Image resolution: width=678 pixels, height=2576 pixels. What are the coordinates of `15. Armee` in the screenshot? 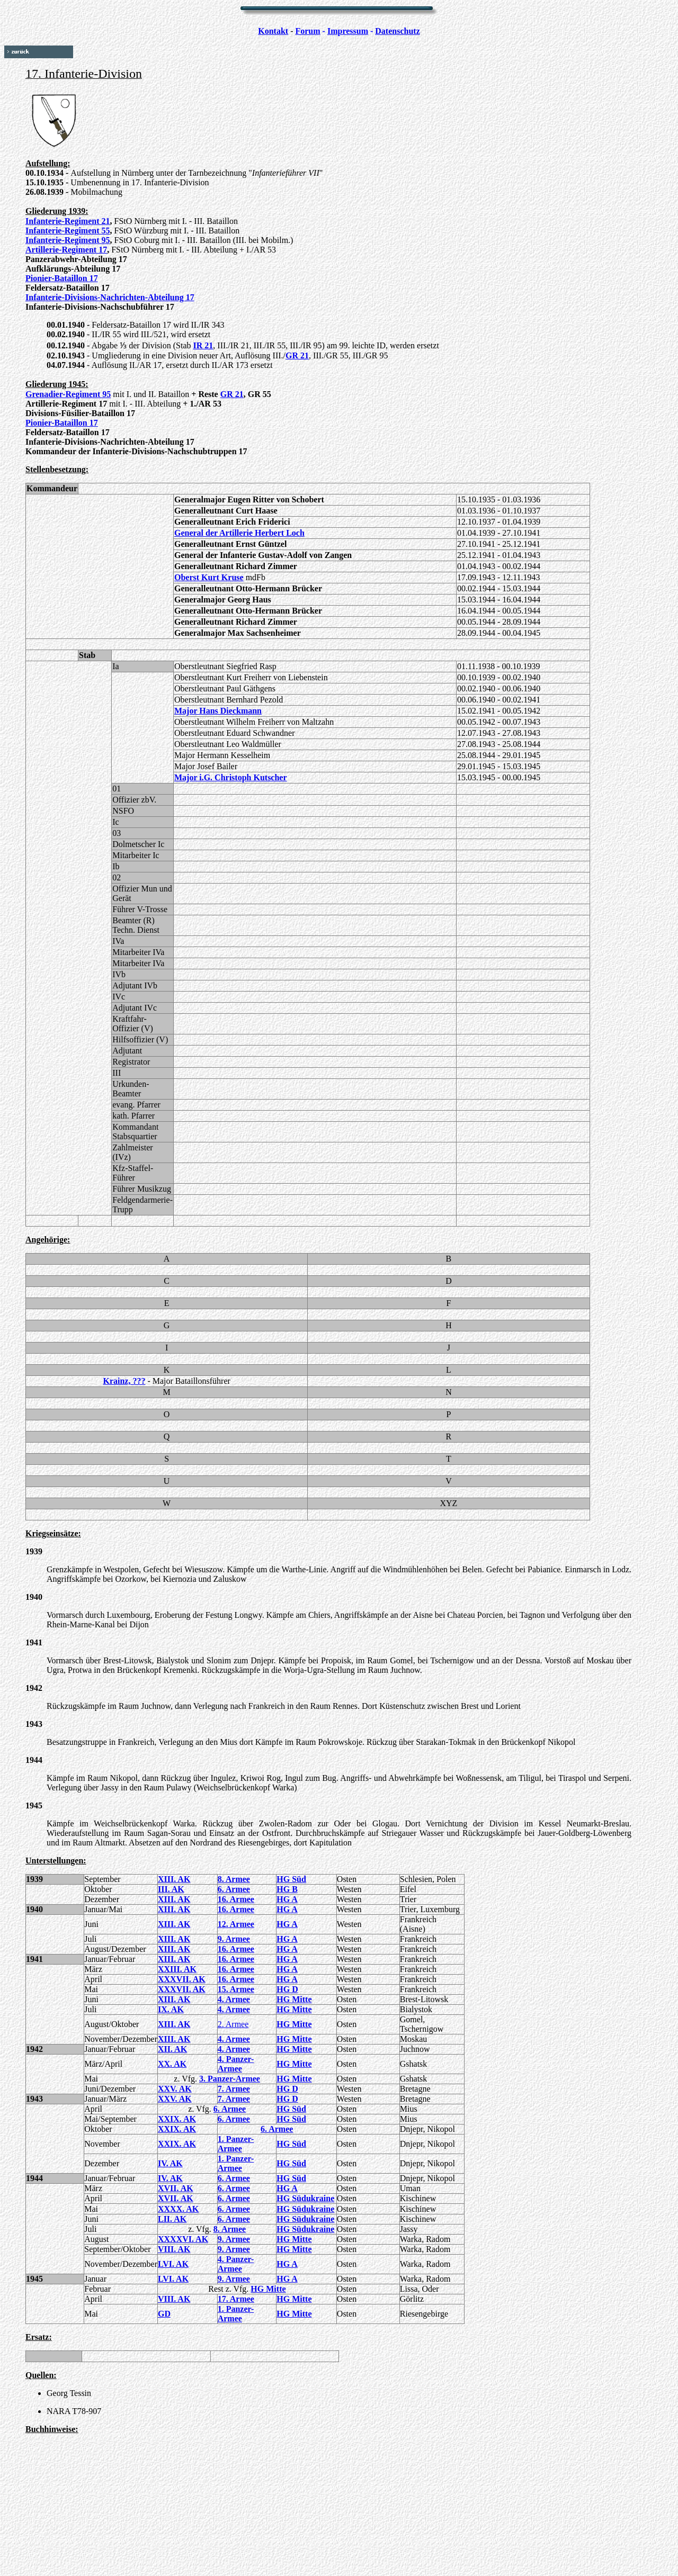 It's located at (236, 1989).